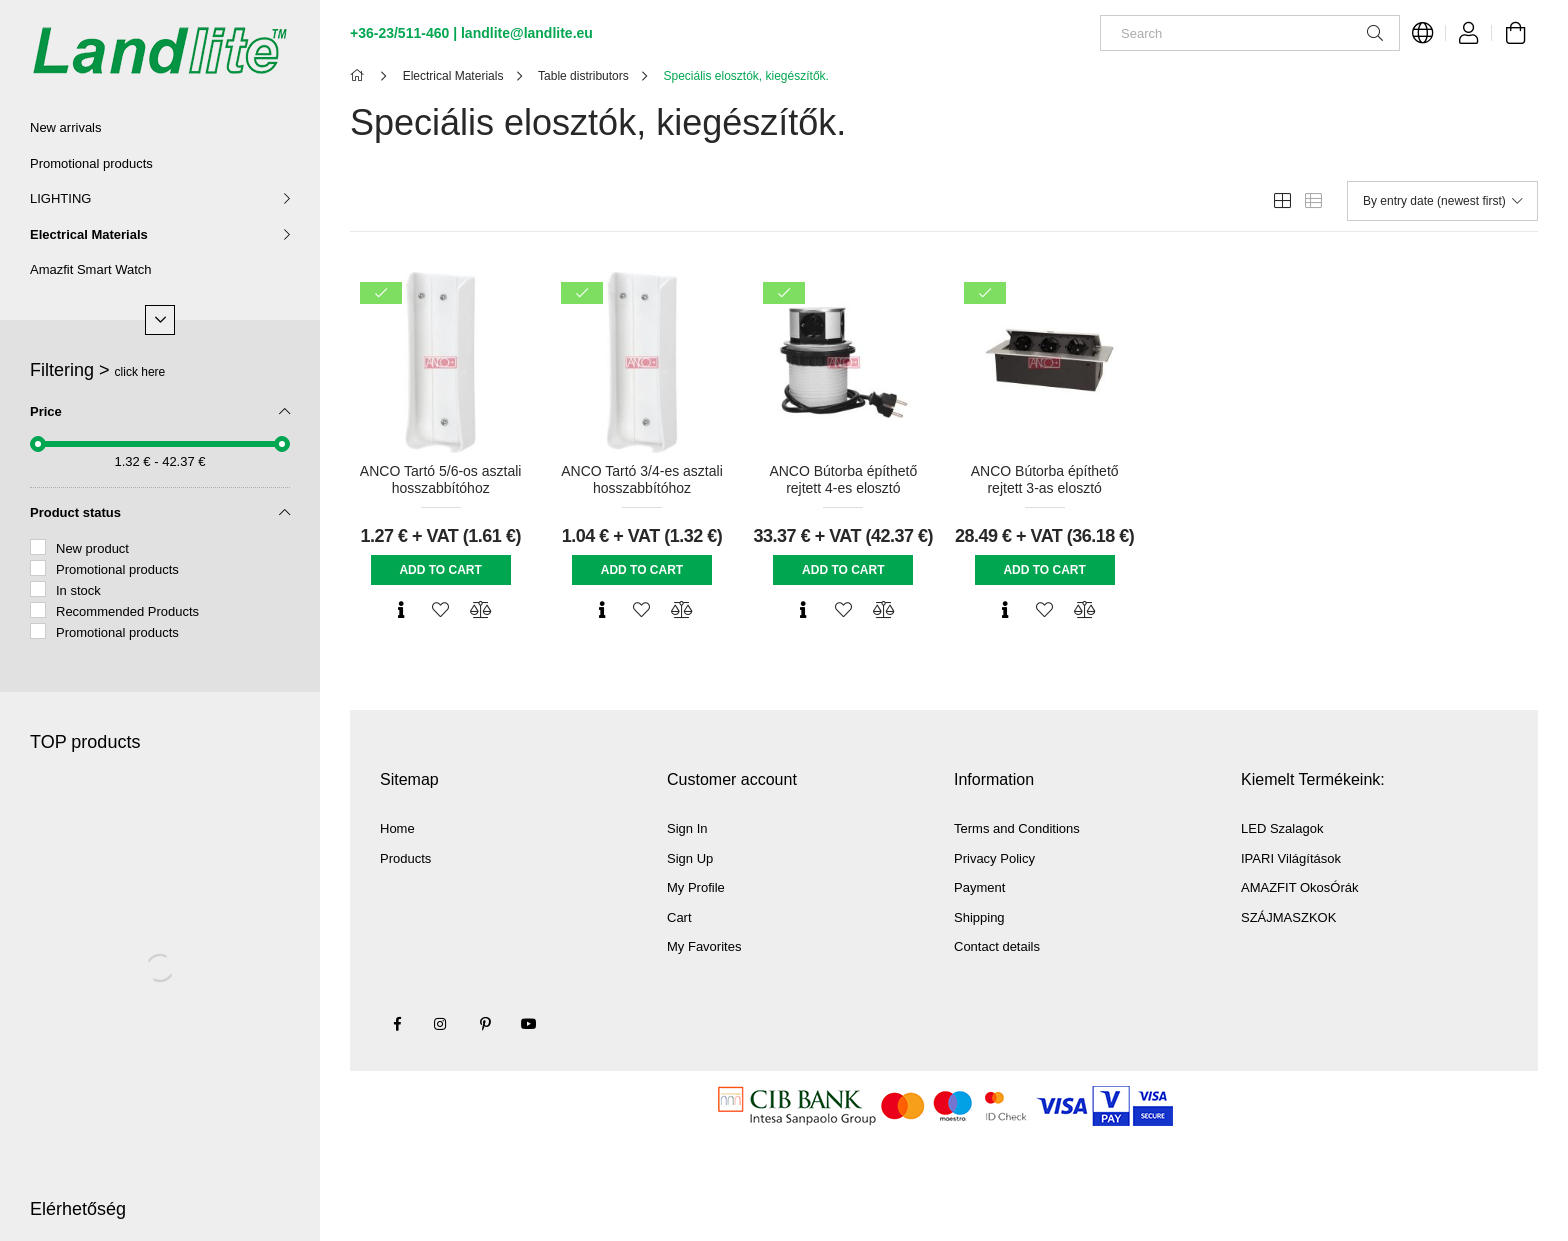 The height and width of the screenshot is (1241, 1568). What do you see at coordinates (66, 127) in the screenshot?
I see `New arrivals` at bounding box center [66, 127].